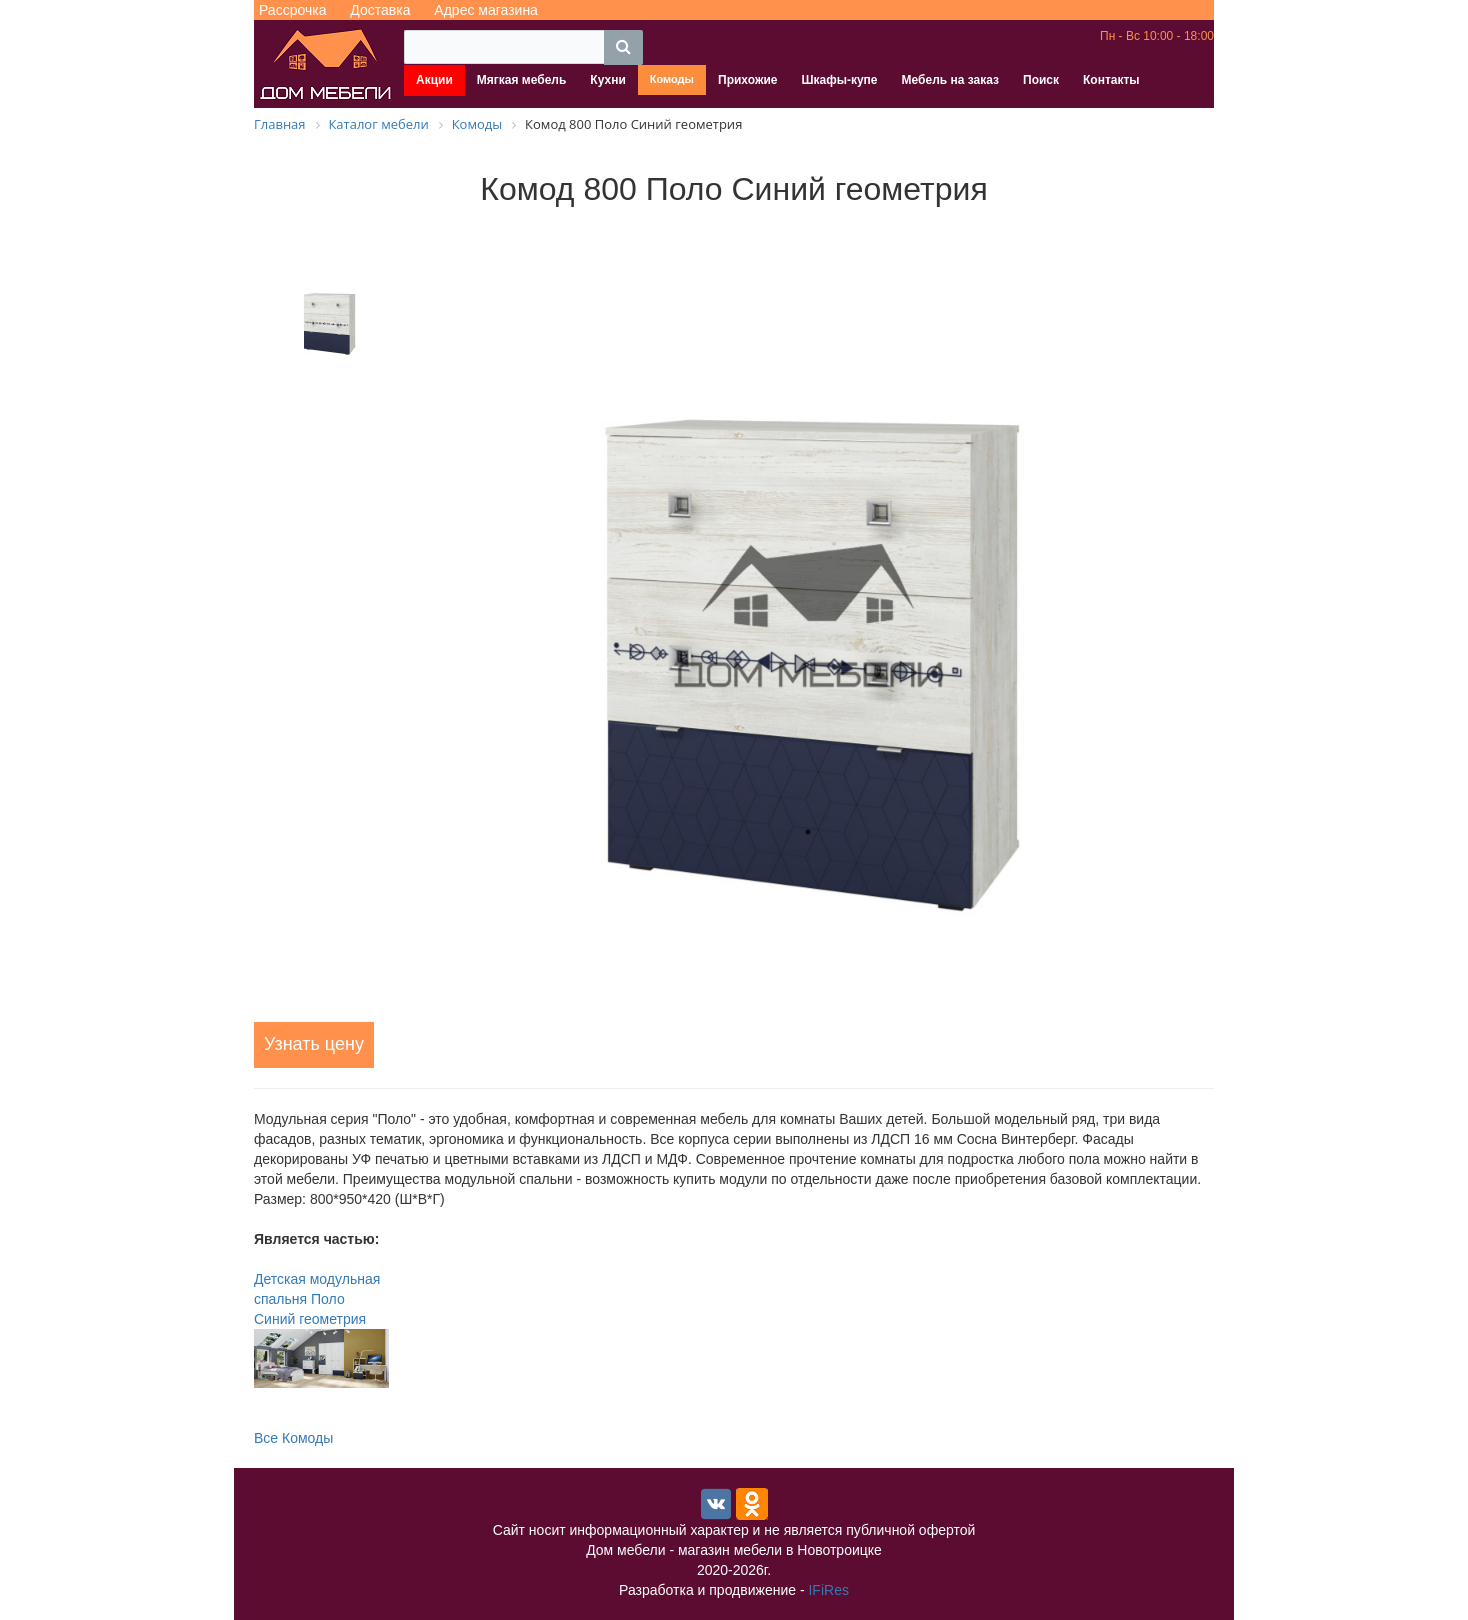 This screenshot has width=1468, height=1620. Describe the element at coordinates (672, 79) in the screenshot. I see `Комоды` at that location.